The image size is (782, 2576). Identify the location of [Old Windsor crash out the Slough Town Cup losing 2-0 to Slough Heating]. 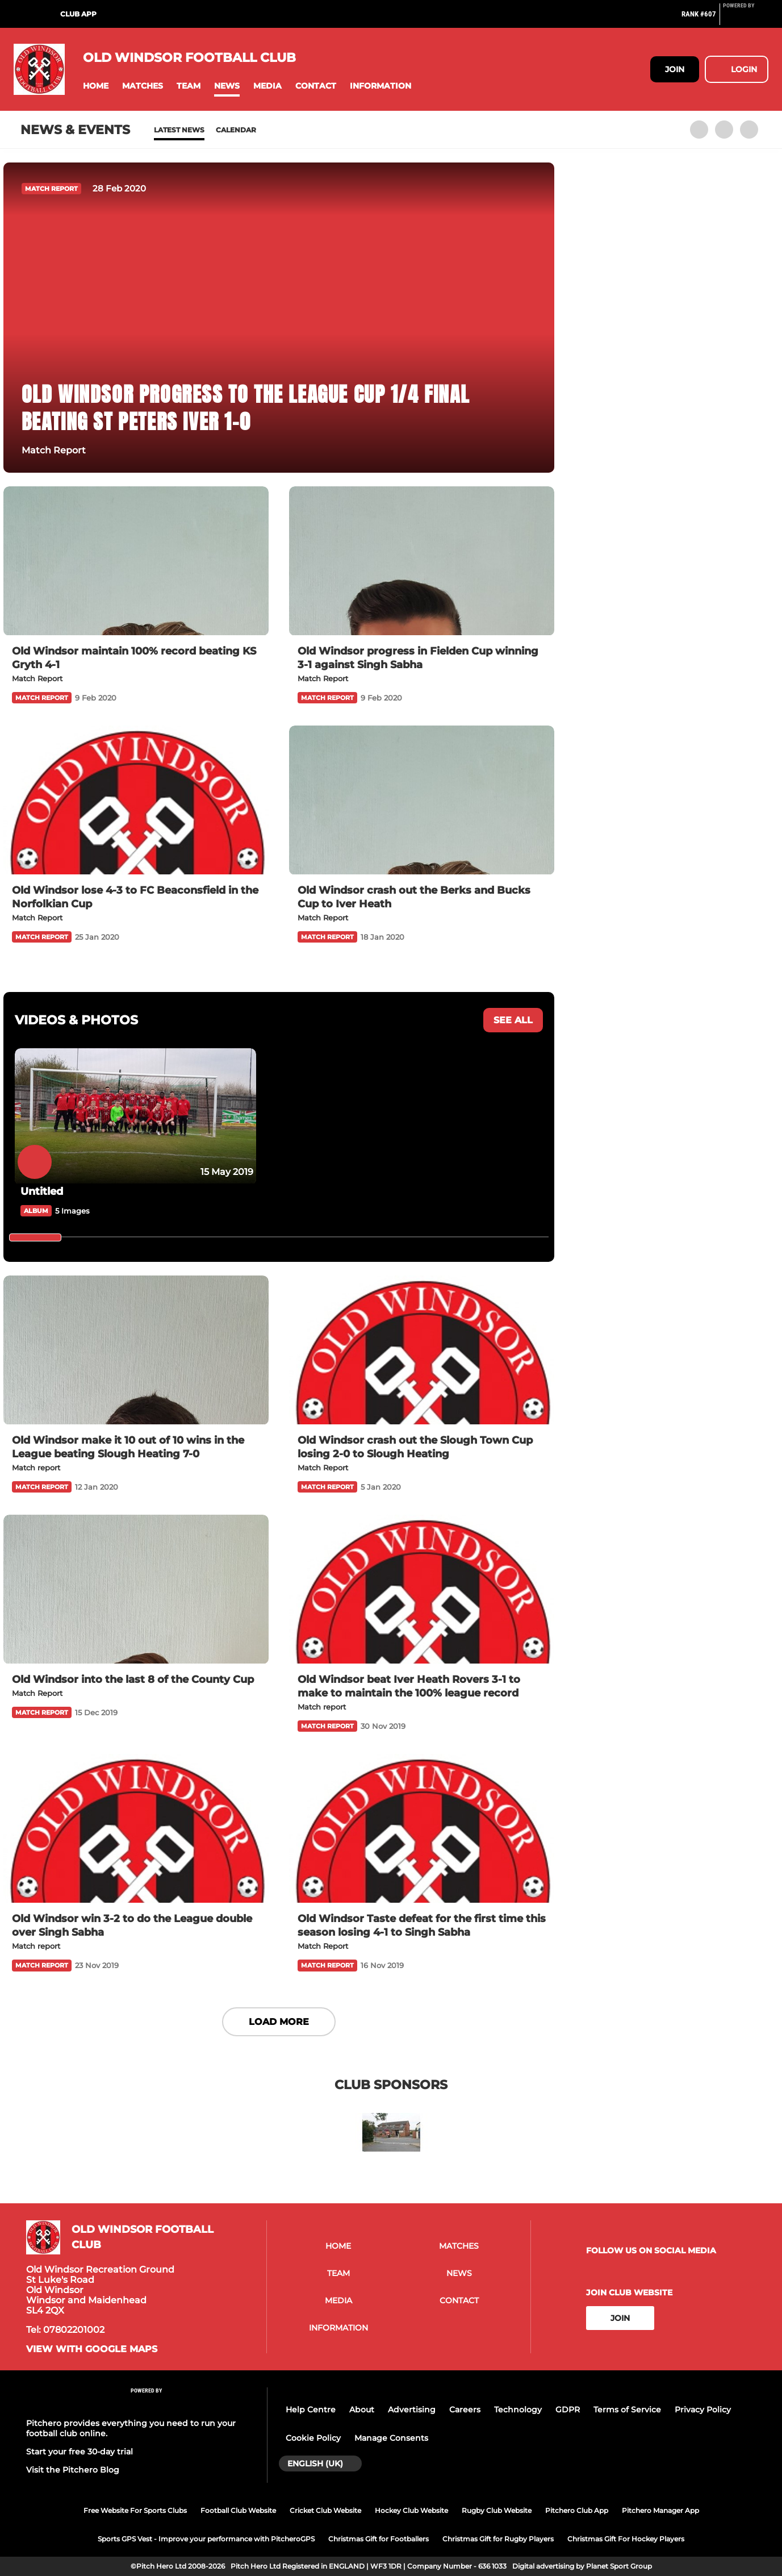
(421, 1350).